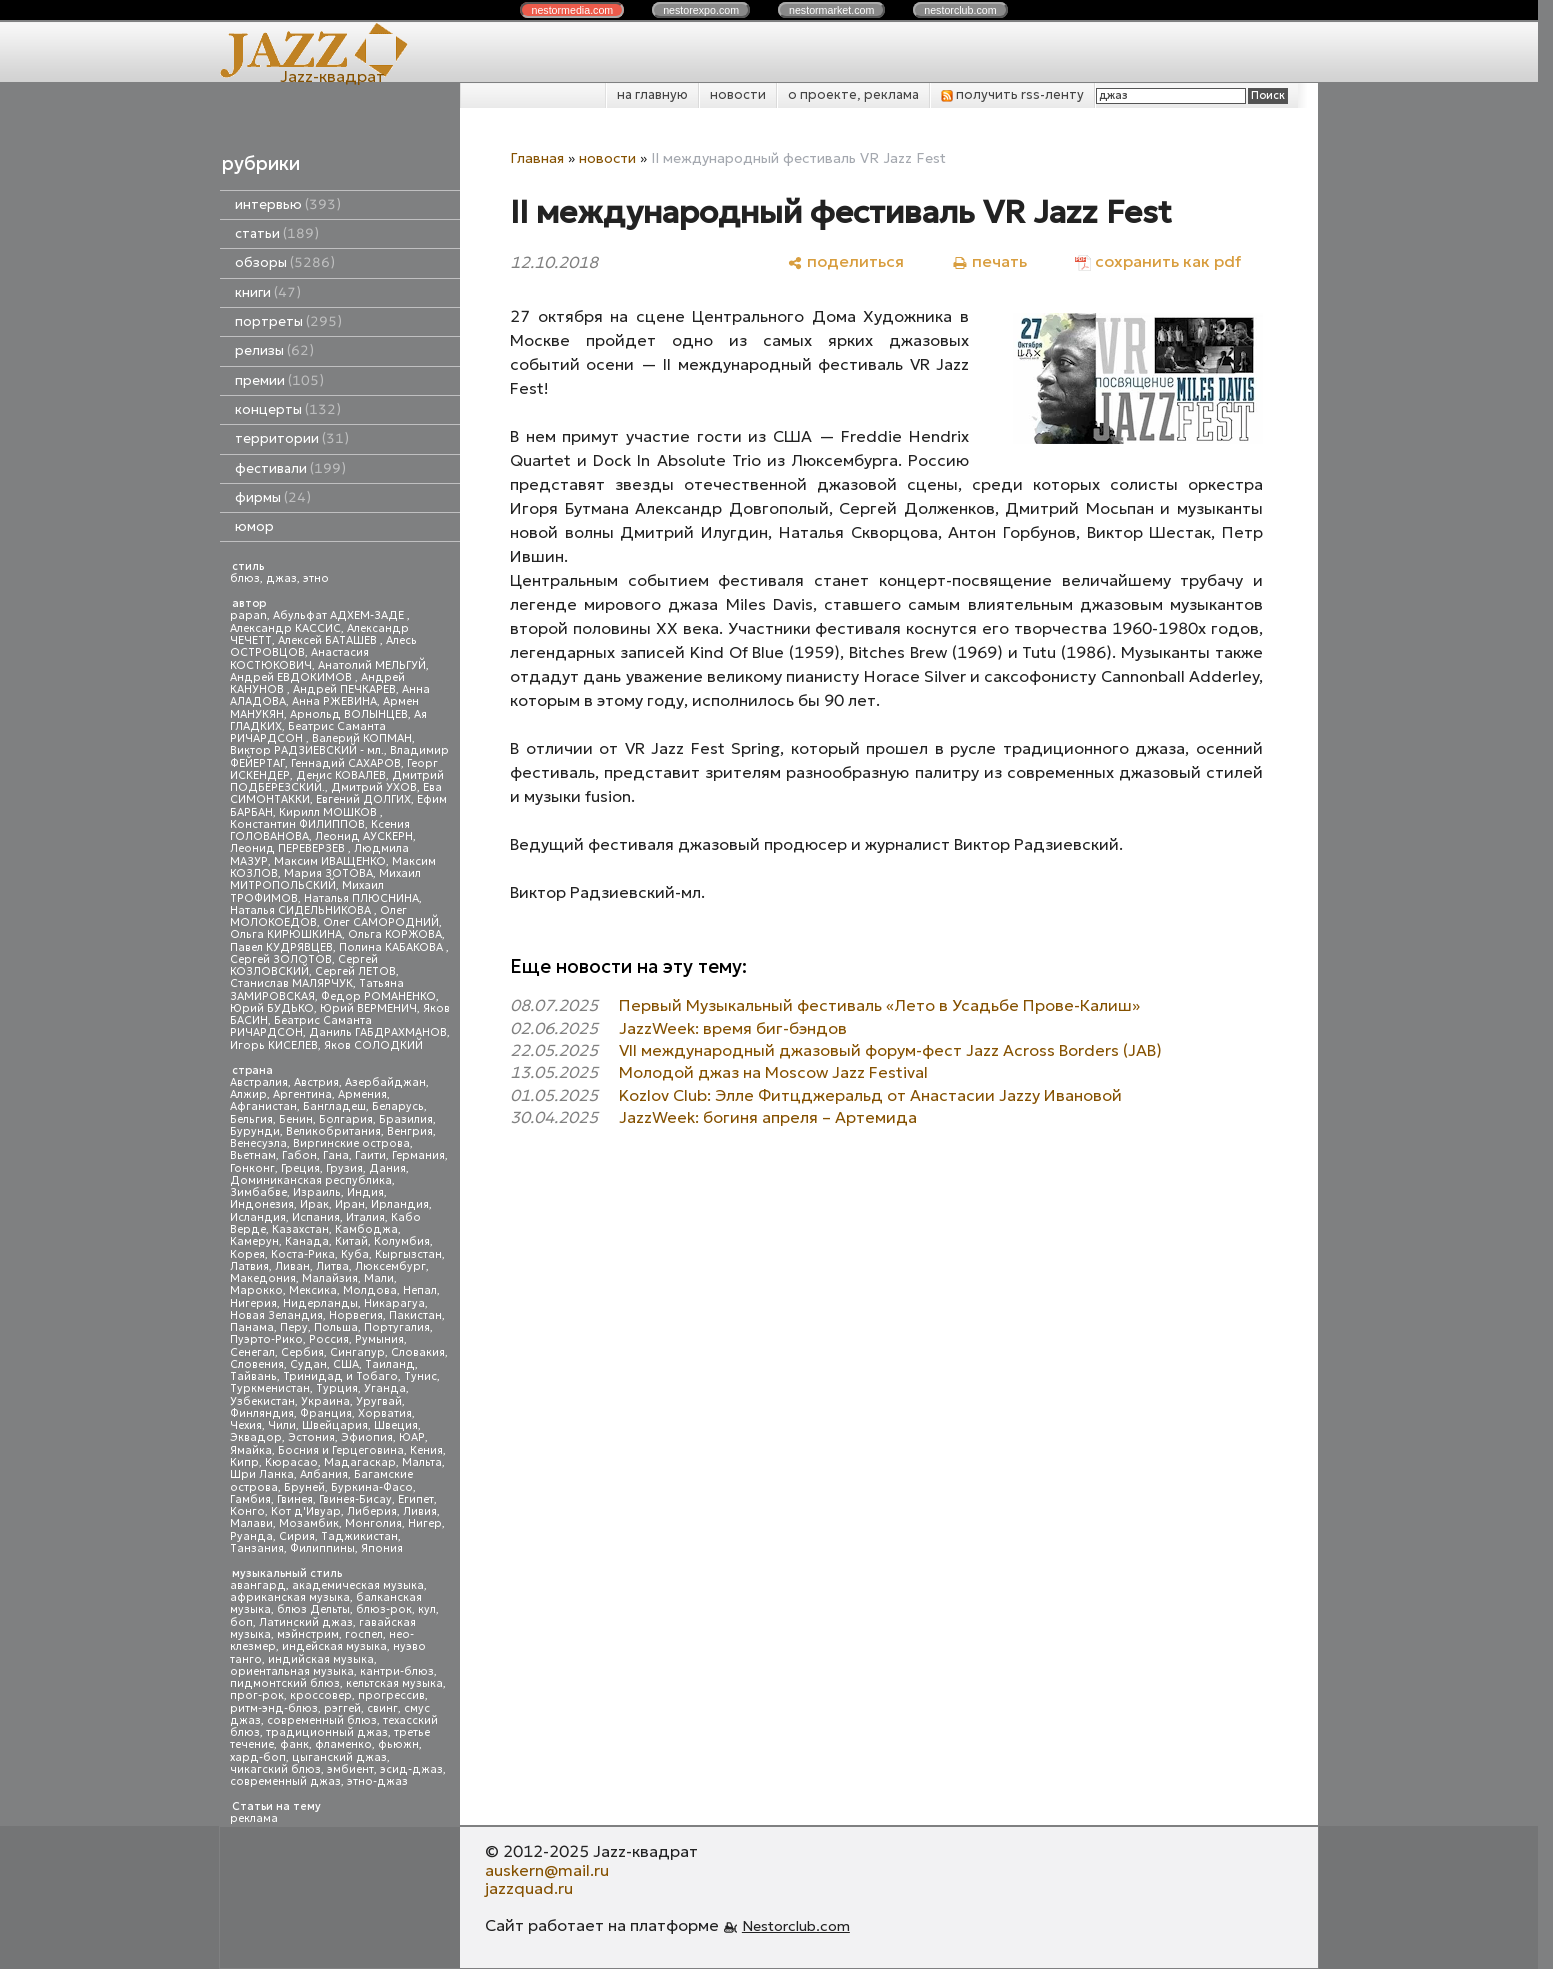  What do you see at coordinates (282, 1425) in the screenshot?
I see `Чили` at bounding box center [282, 1425].